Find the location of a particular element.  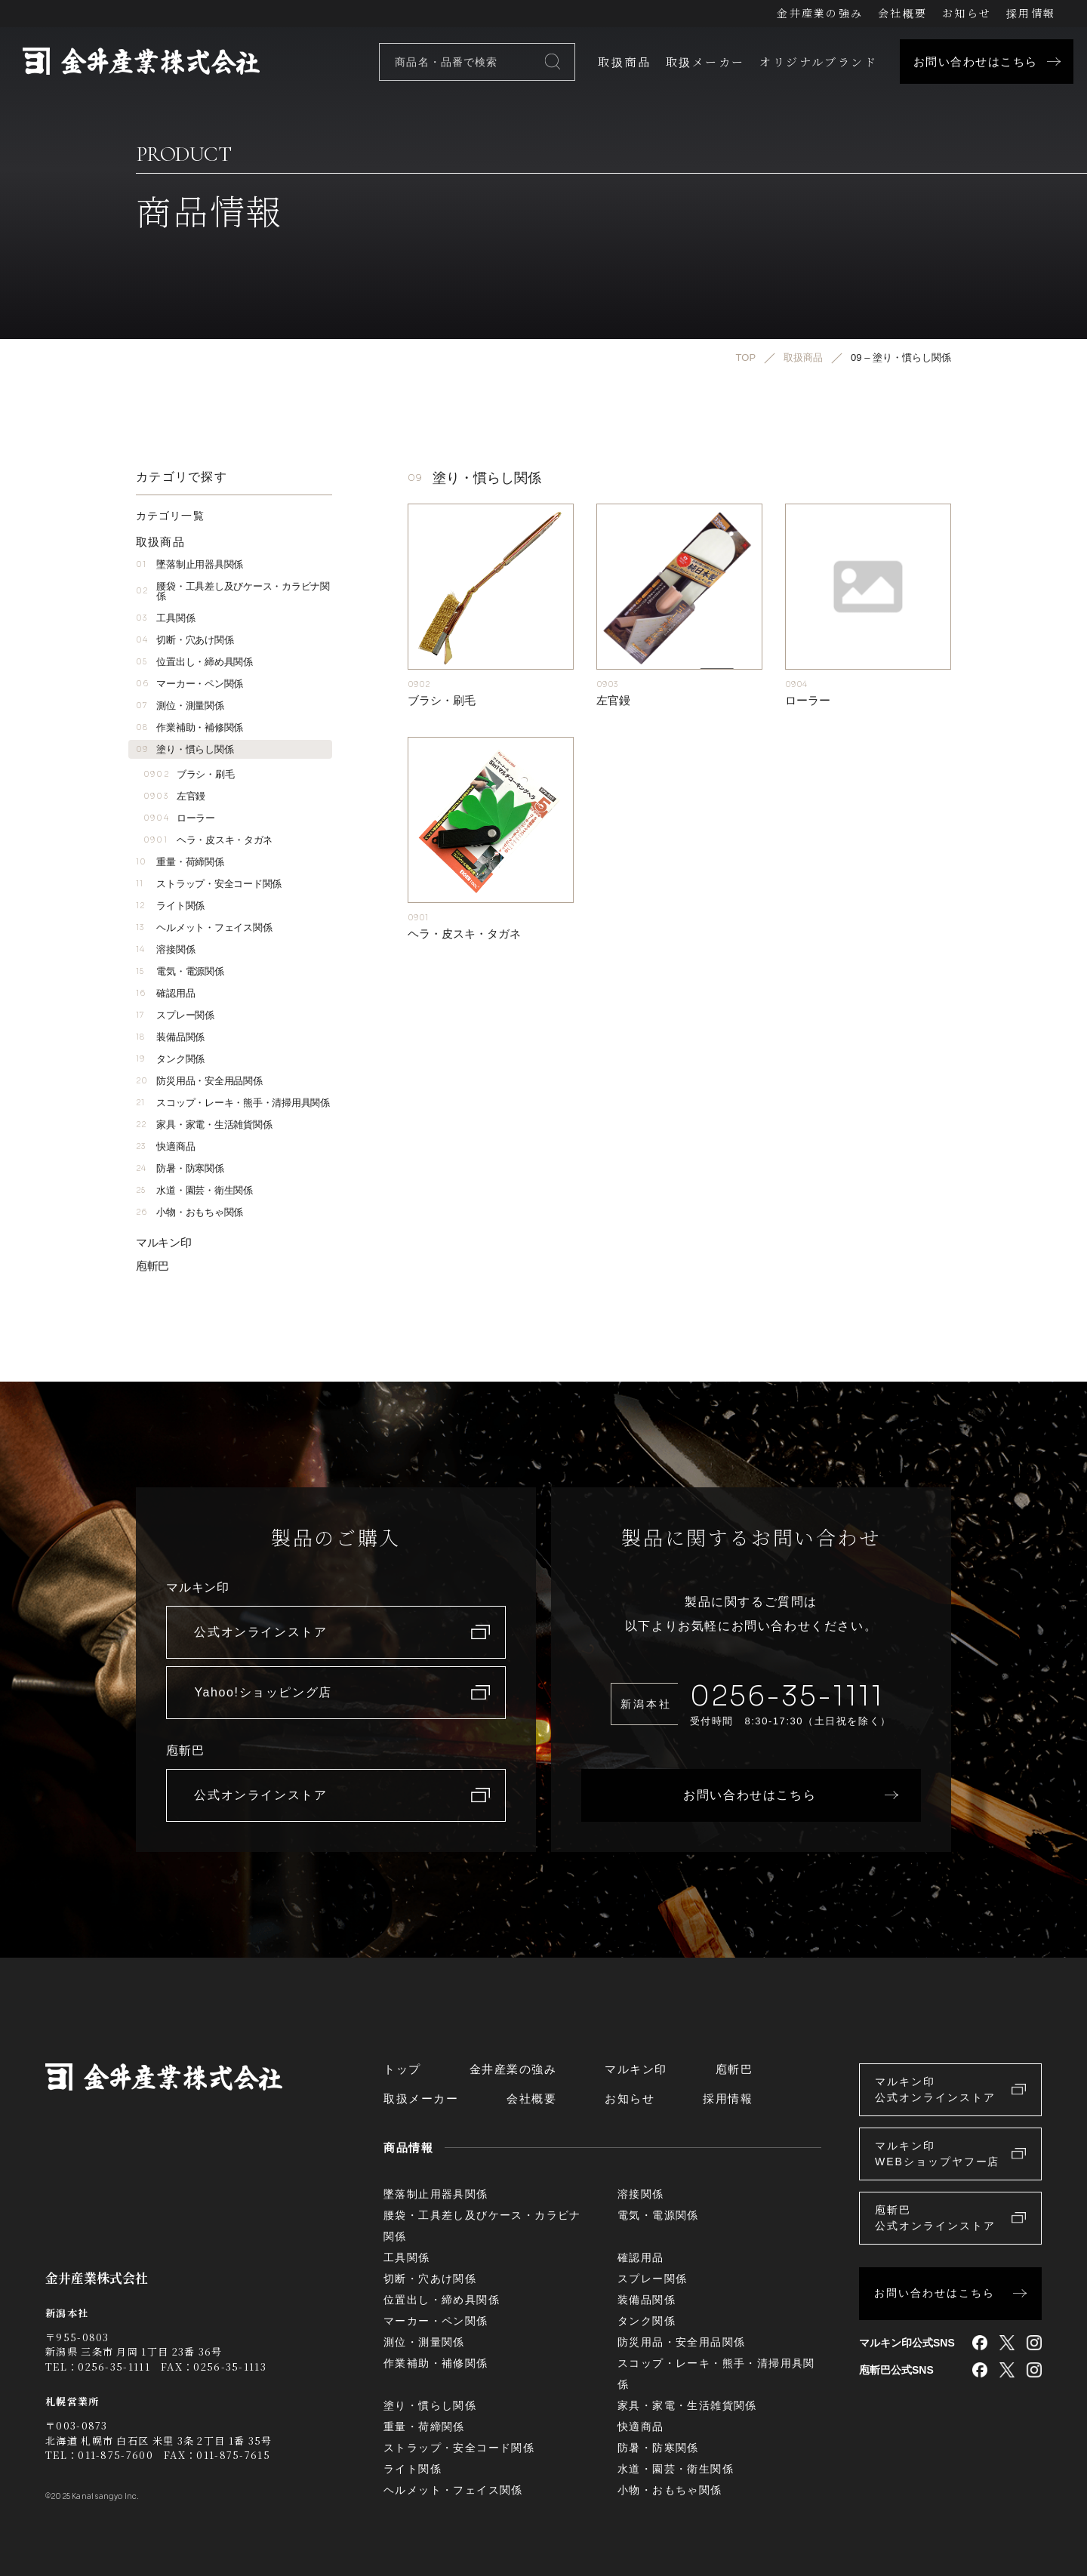

装備品関係 is located at coordinates (170, 1037).